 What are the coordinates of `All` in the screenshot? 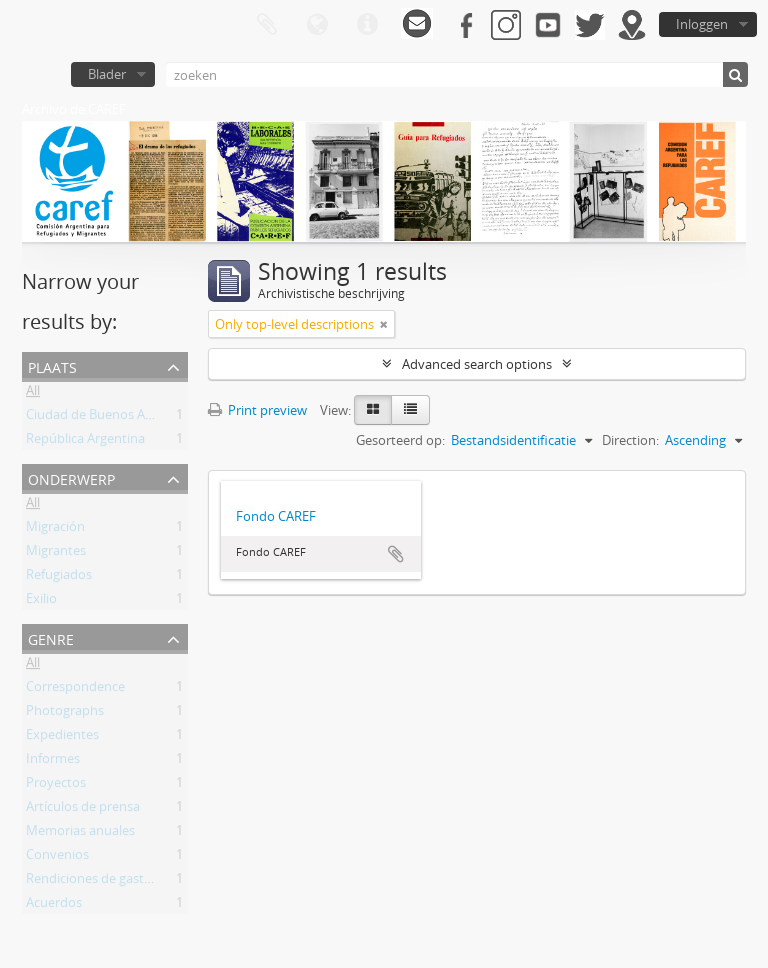 It's located at (33, 394).